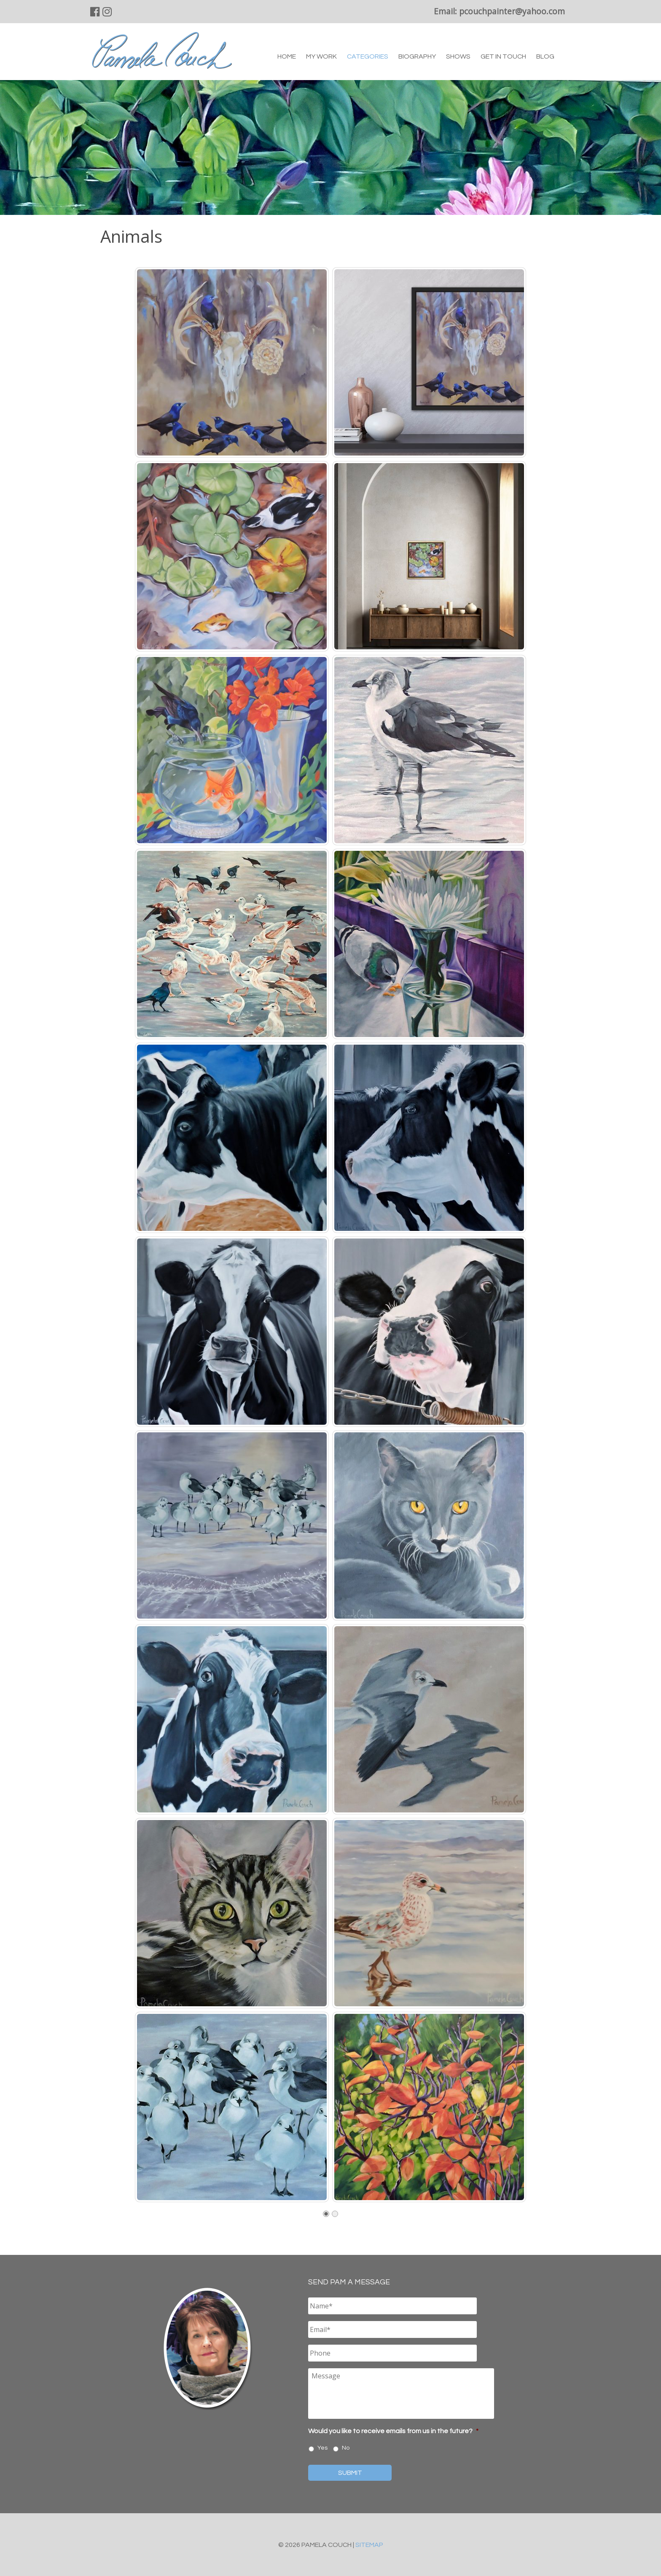 The image size is (661, 2576). What do you see at coordinates (367, 56) in the screenshot?
I see `Categories` at bounding box center [367, 56].